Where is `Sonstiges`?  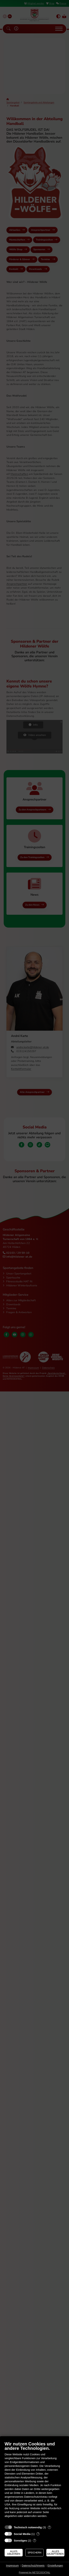 Sonstiges is located at coordinates (20, 2540).